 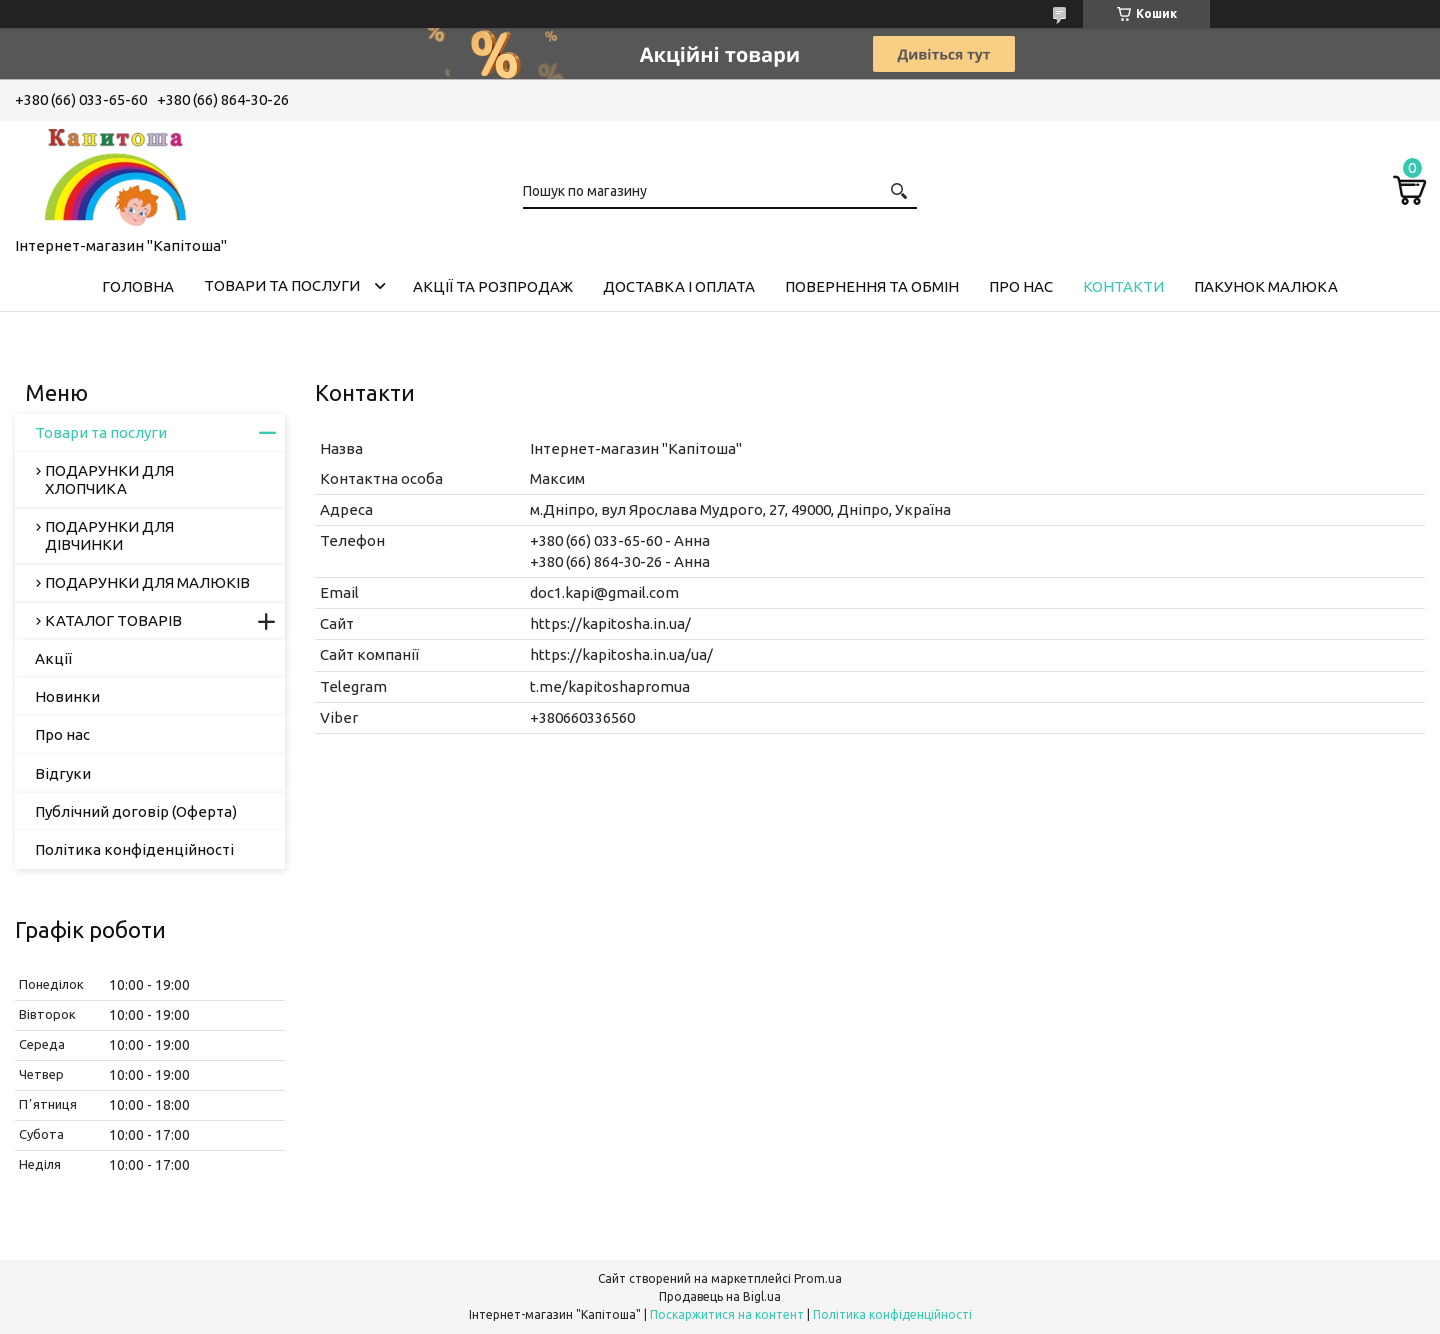 I want to click on Контакти, so click(x=1123, y=286).